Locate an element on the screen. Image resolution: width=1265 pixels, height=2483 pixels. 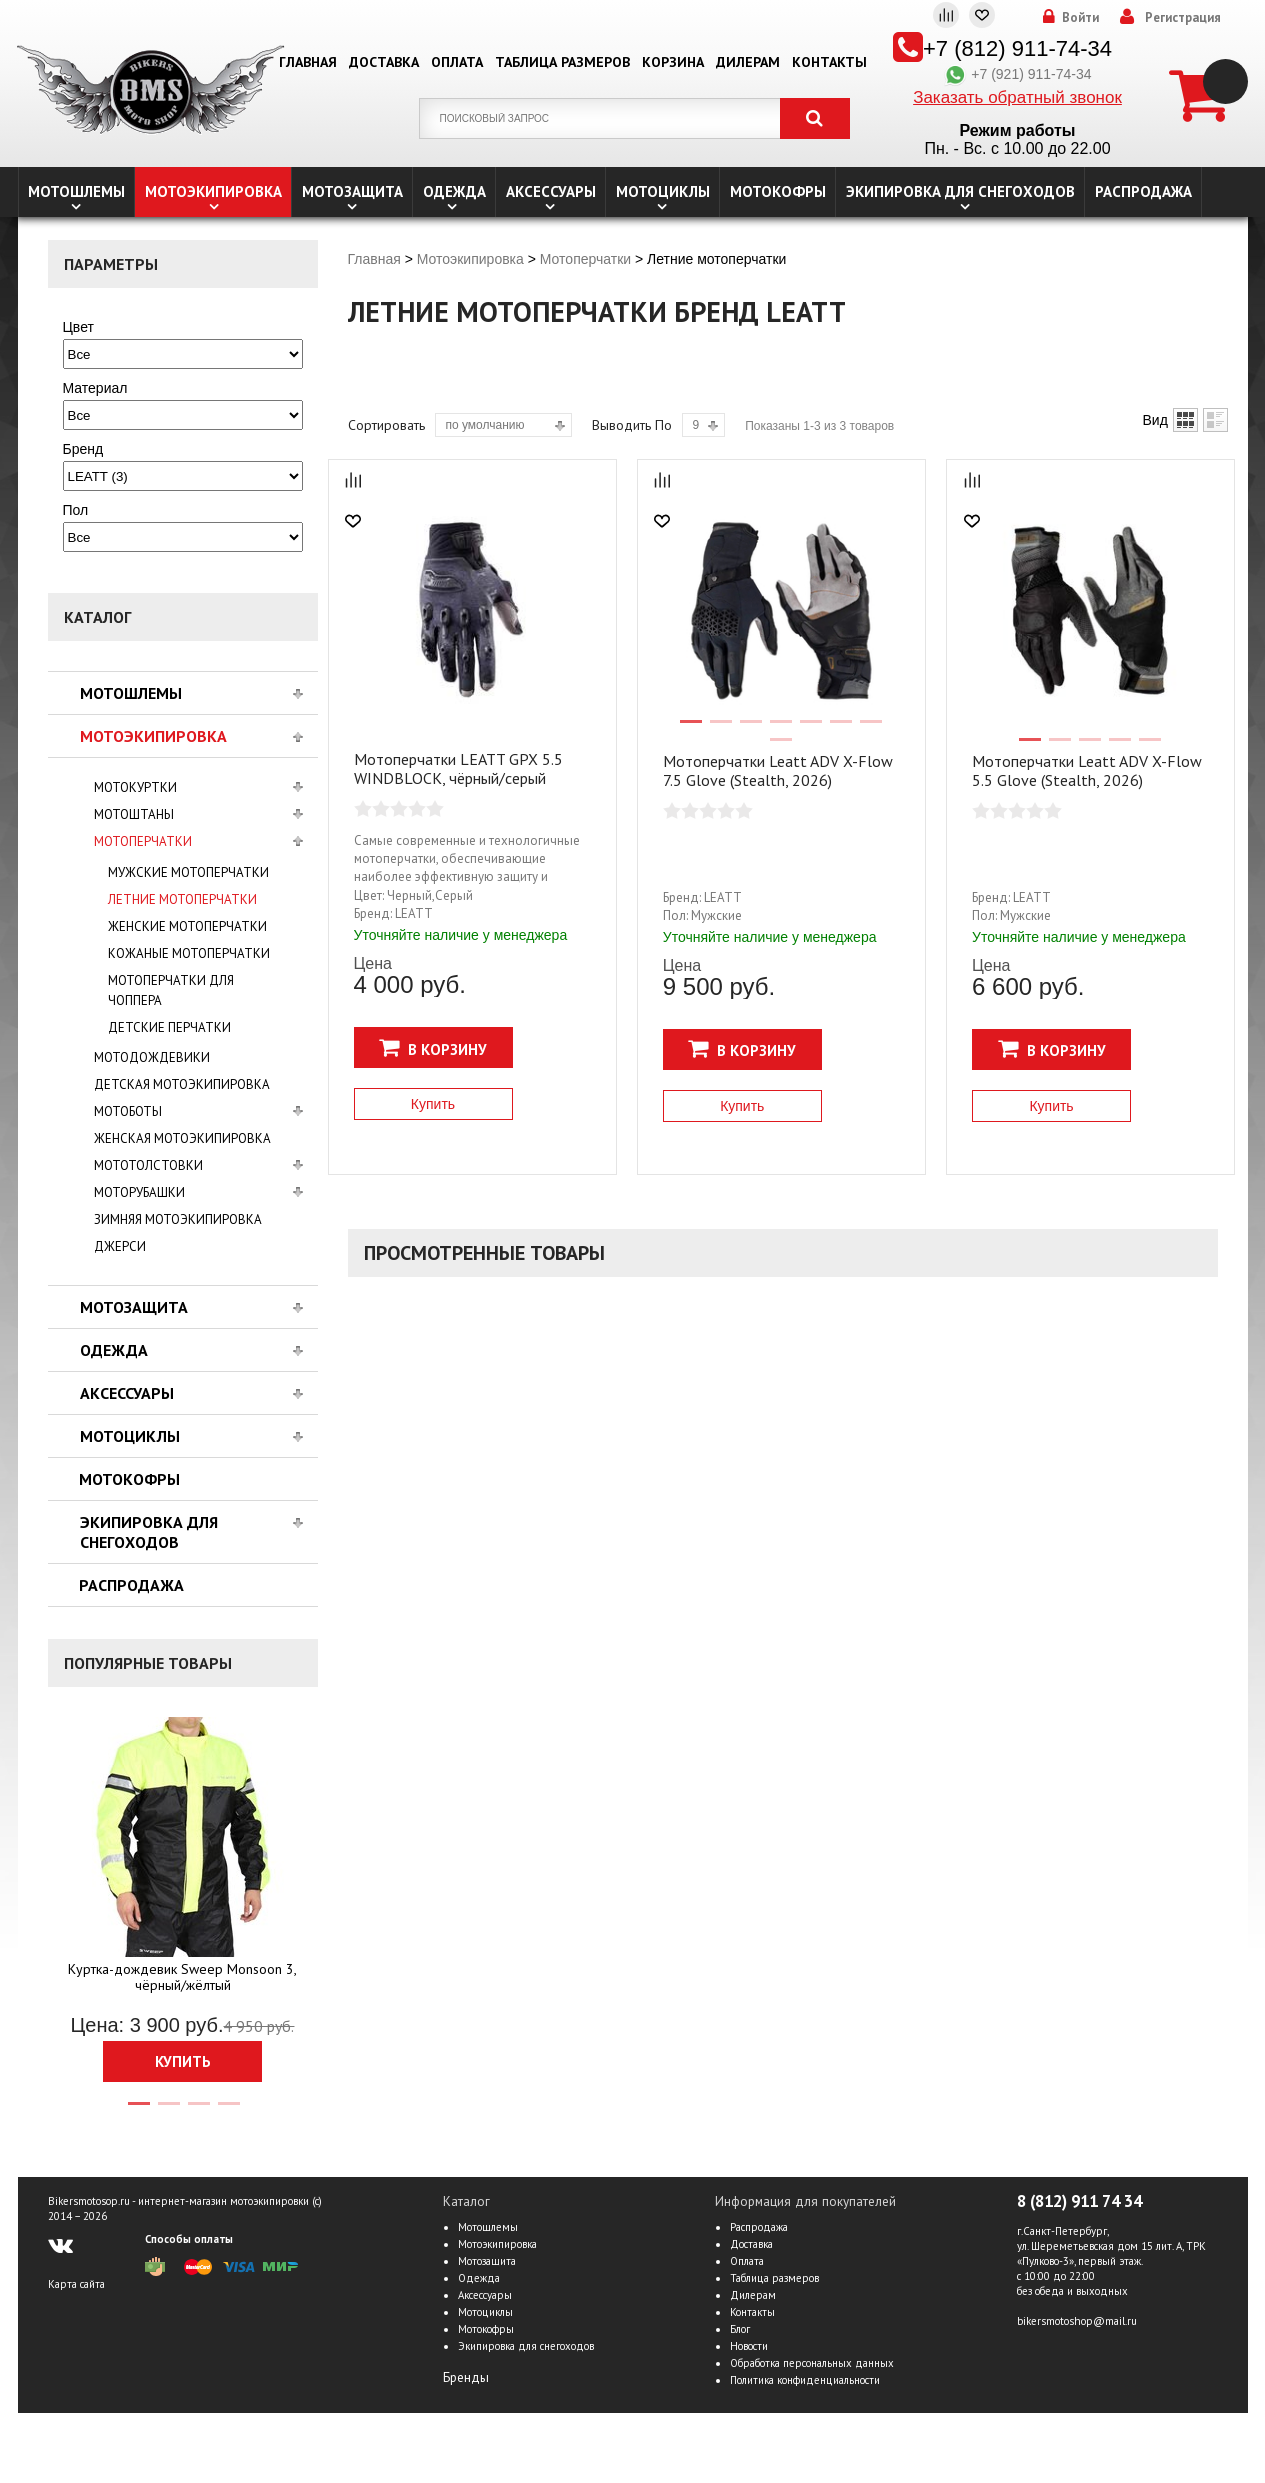
Детская мотоэкипировка is located at coordinates (182, 1084).